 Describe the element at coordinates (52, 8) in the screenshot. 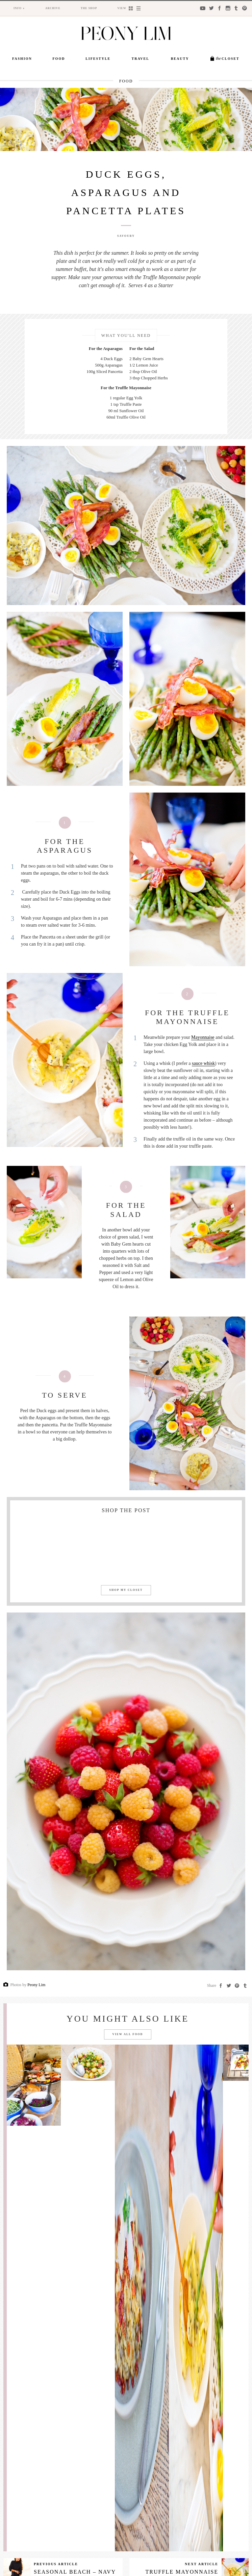

I see `Archive` at that location.